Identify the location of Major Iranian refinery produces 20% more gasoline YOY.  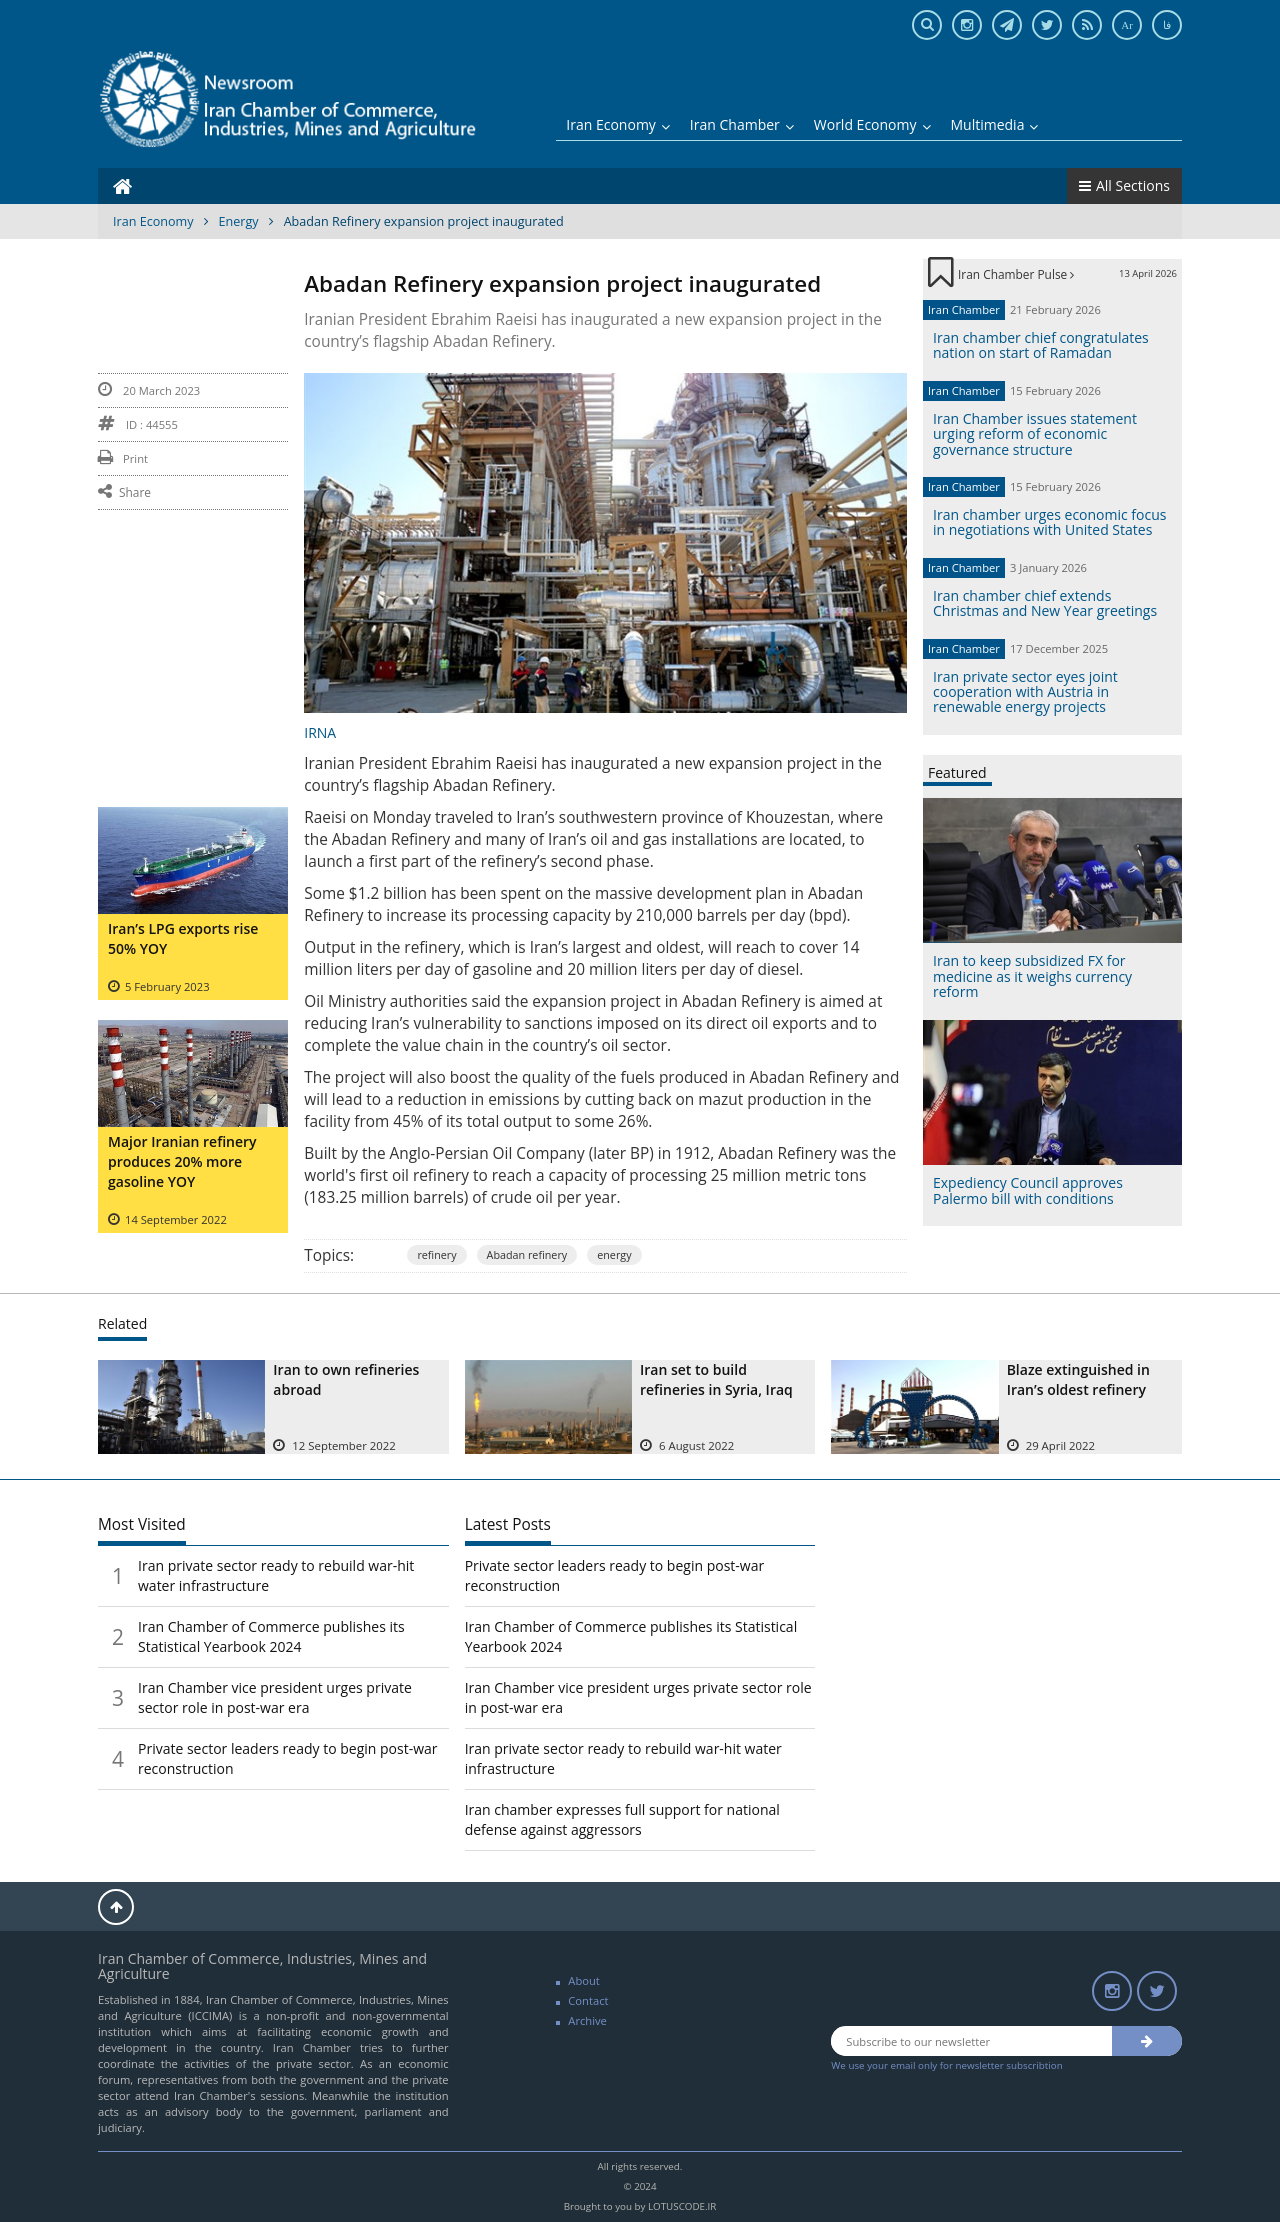
(182, 1161).